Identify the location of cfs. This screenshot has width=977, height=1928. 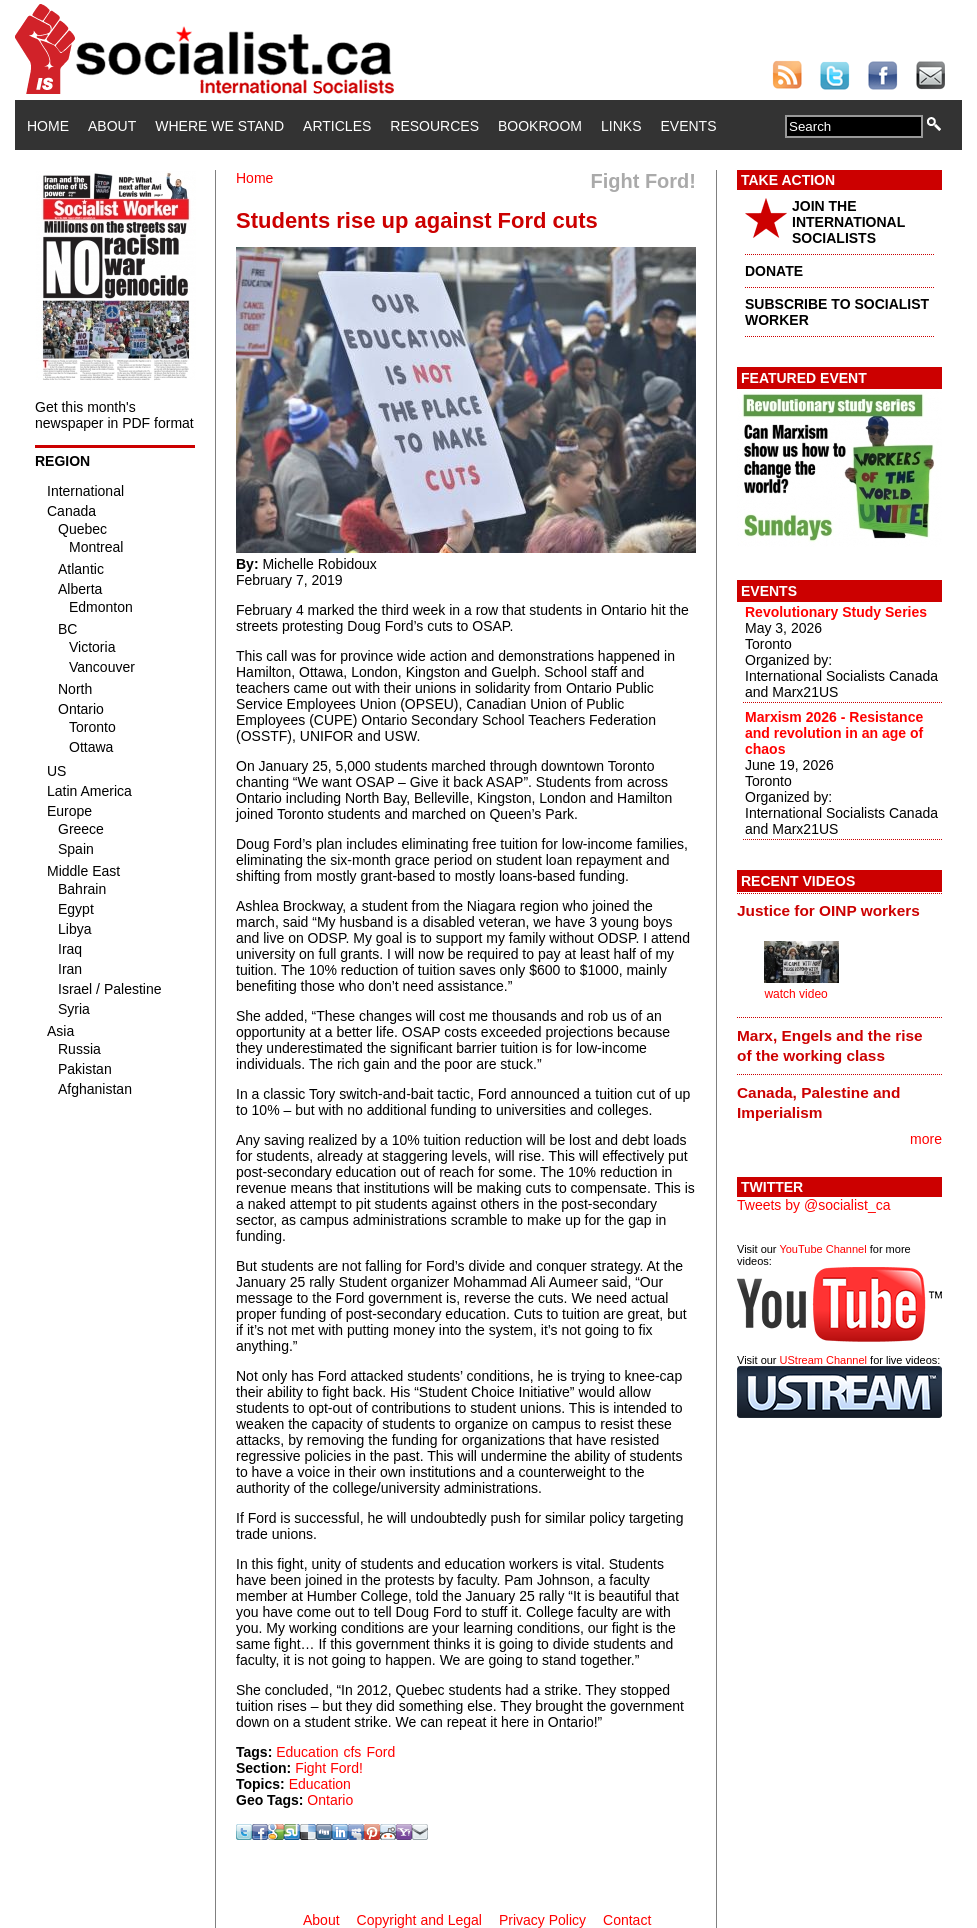
(352, 1752).